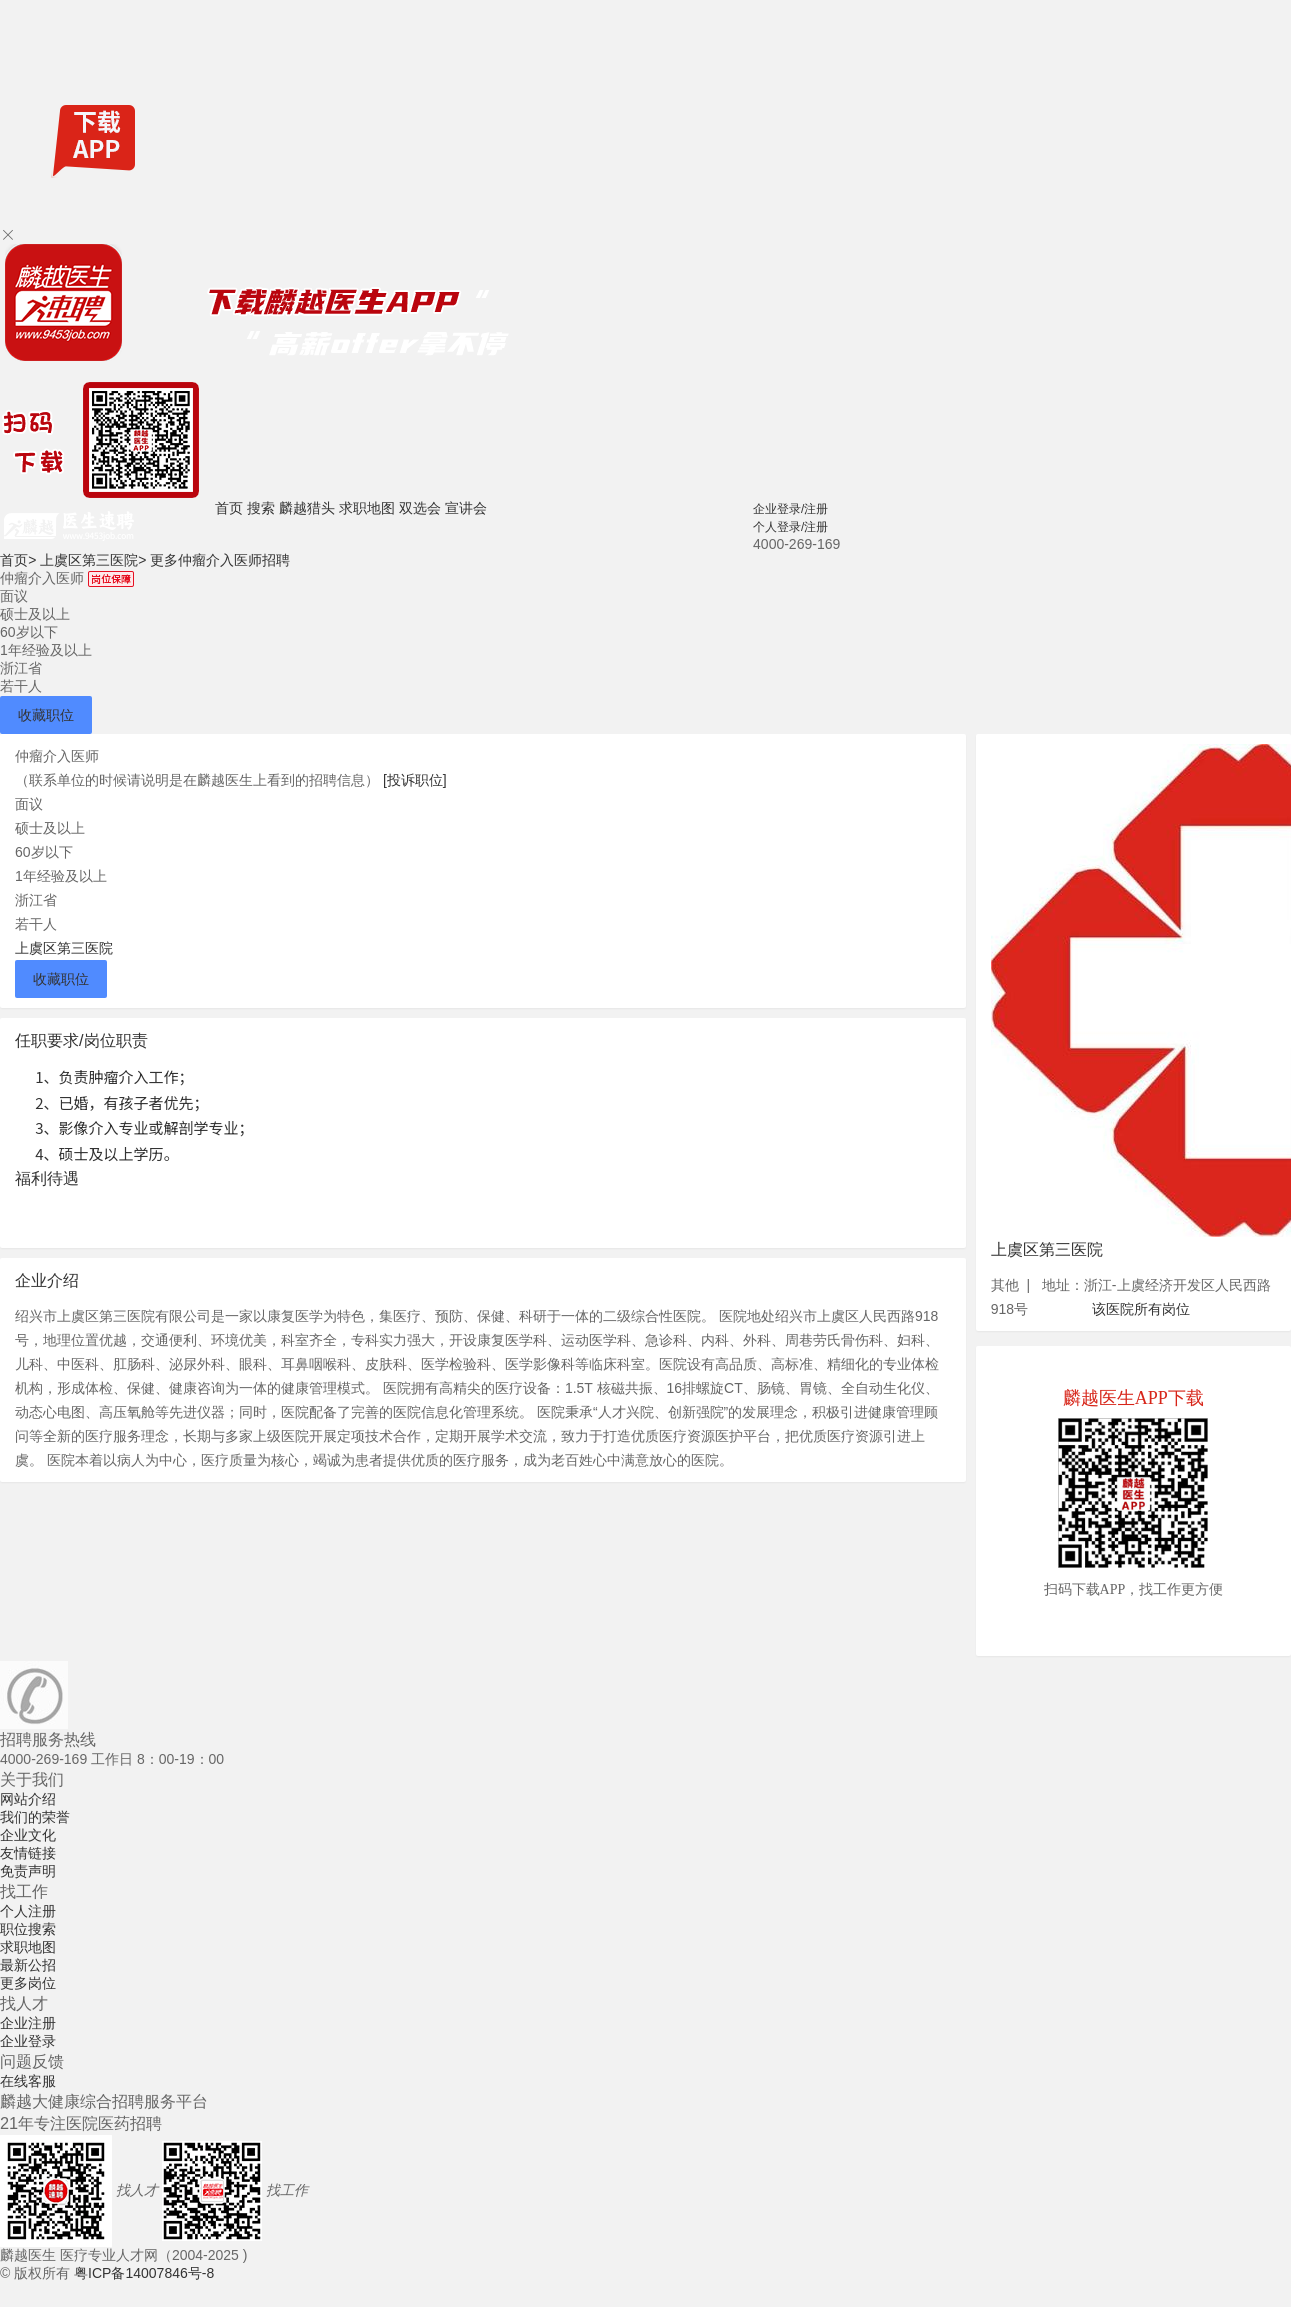 The width and height of the screenshot is (1291, 2307). I want to click on 我们的荣誉, so click(35, 1817).